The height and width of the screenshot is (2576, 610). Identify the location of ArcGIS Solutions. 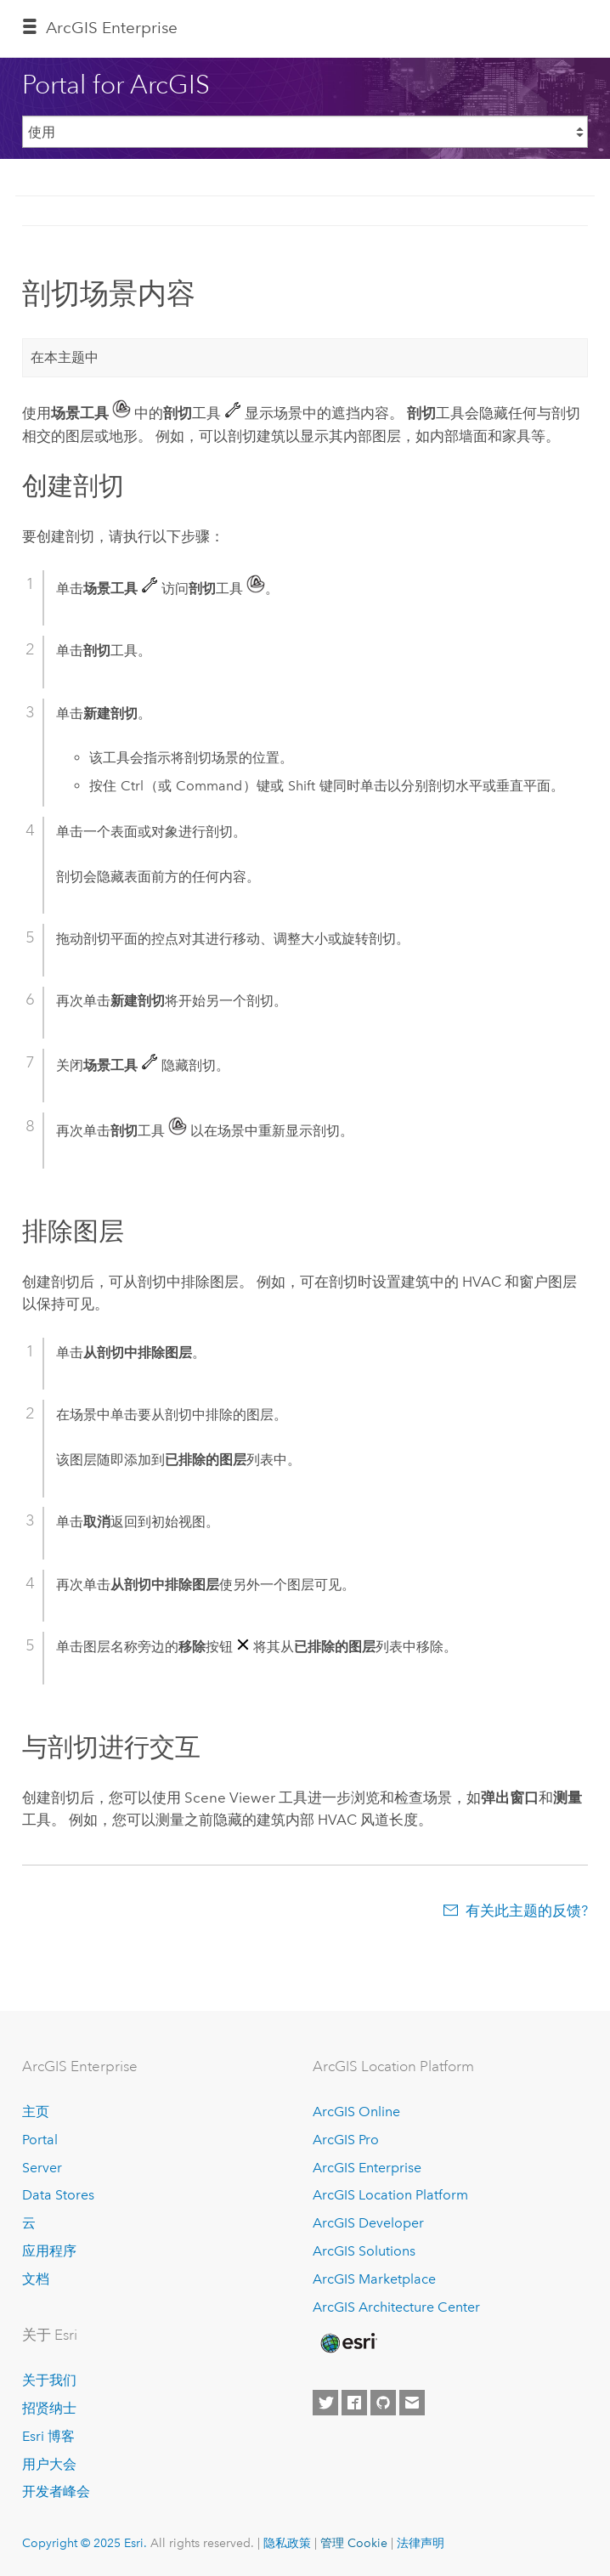
(364, 2251).